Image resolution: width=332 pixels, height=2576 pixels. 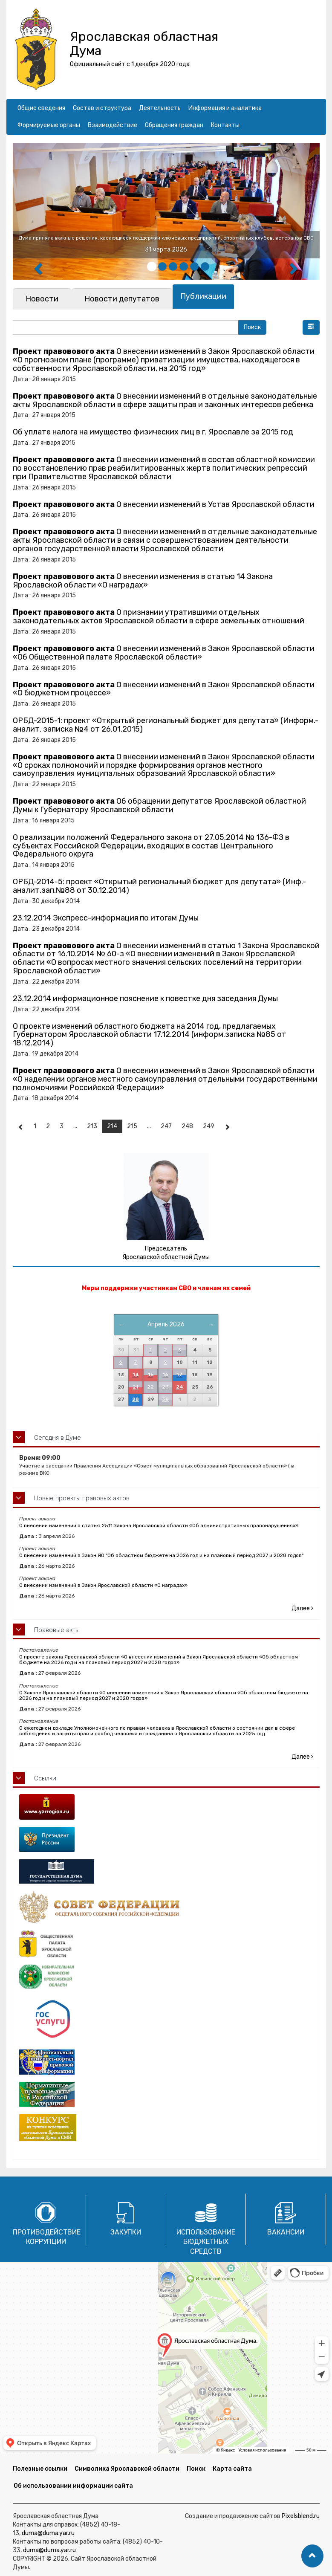 I want to click on 15, so click(x=150, y=1375).